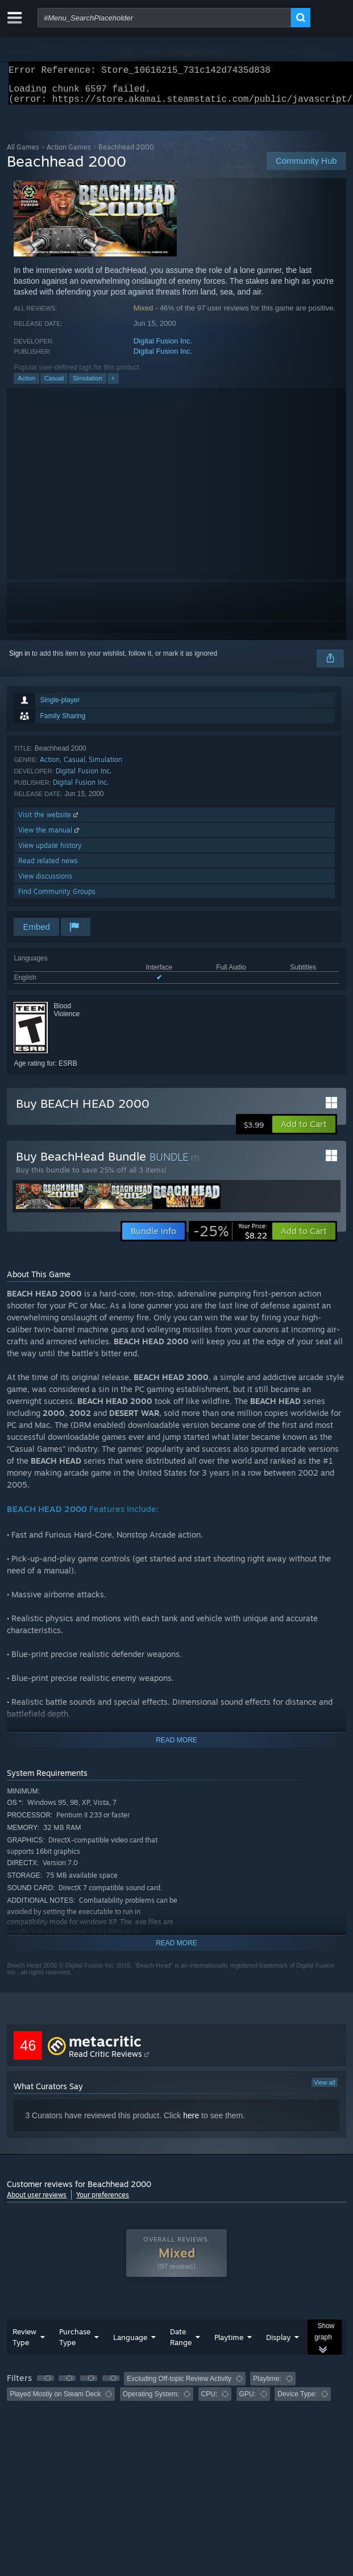 The height and width of the screenshot is (2576, 353). I want to click on View update history, so click(50, 852).